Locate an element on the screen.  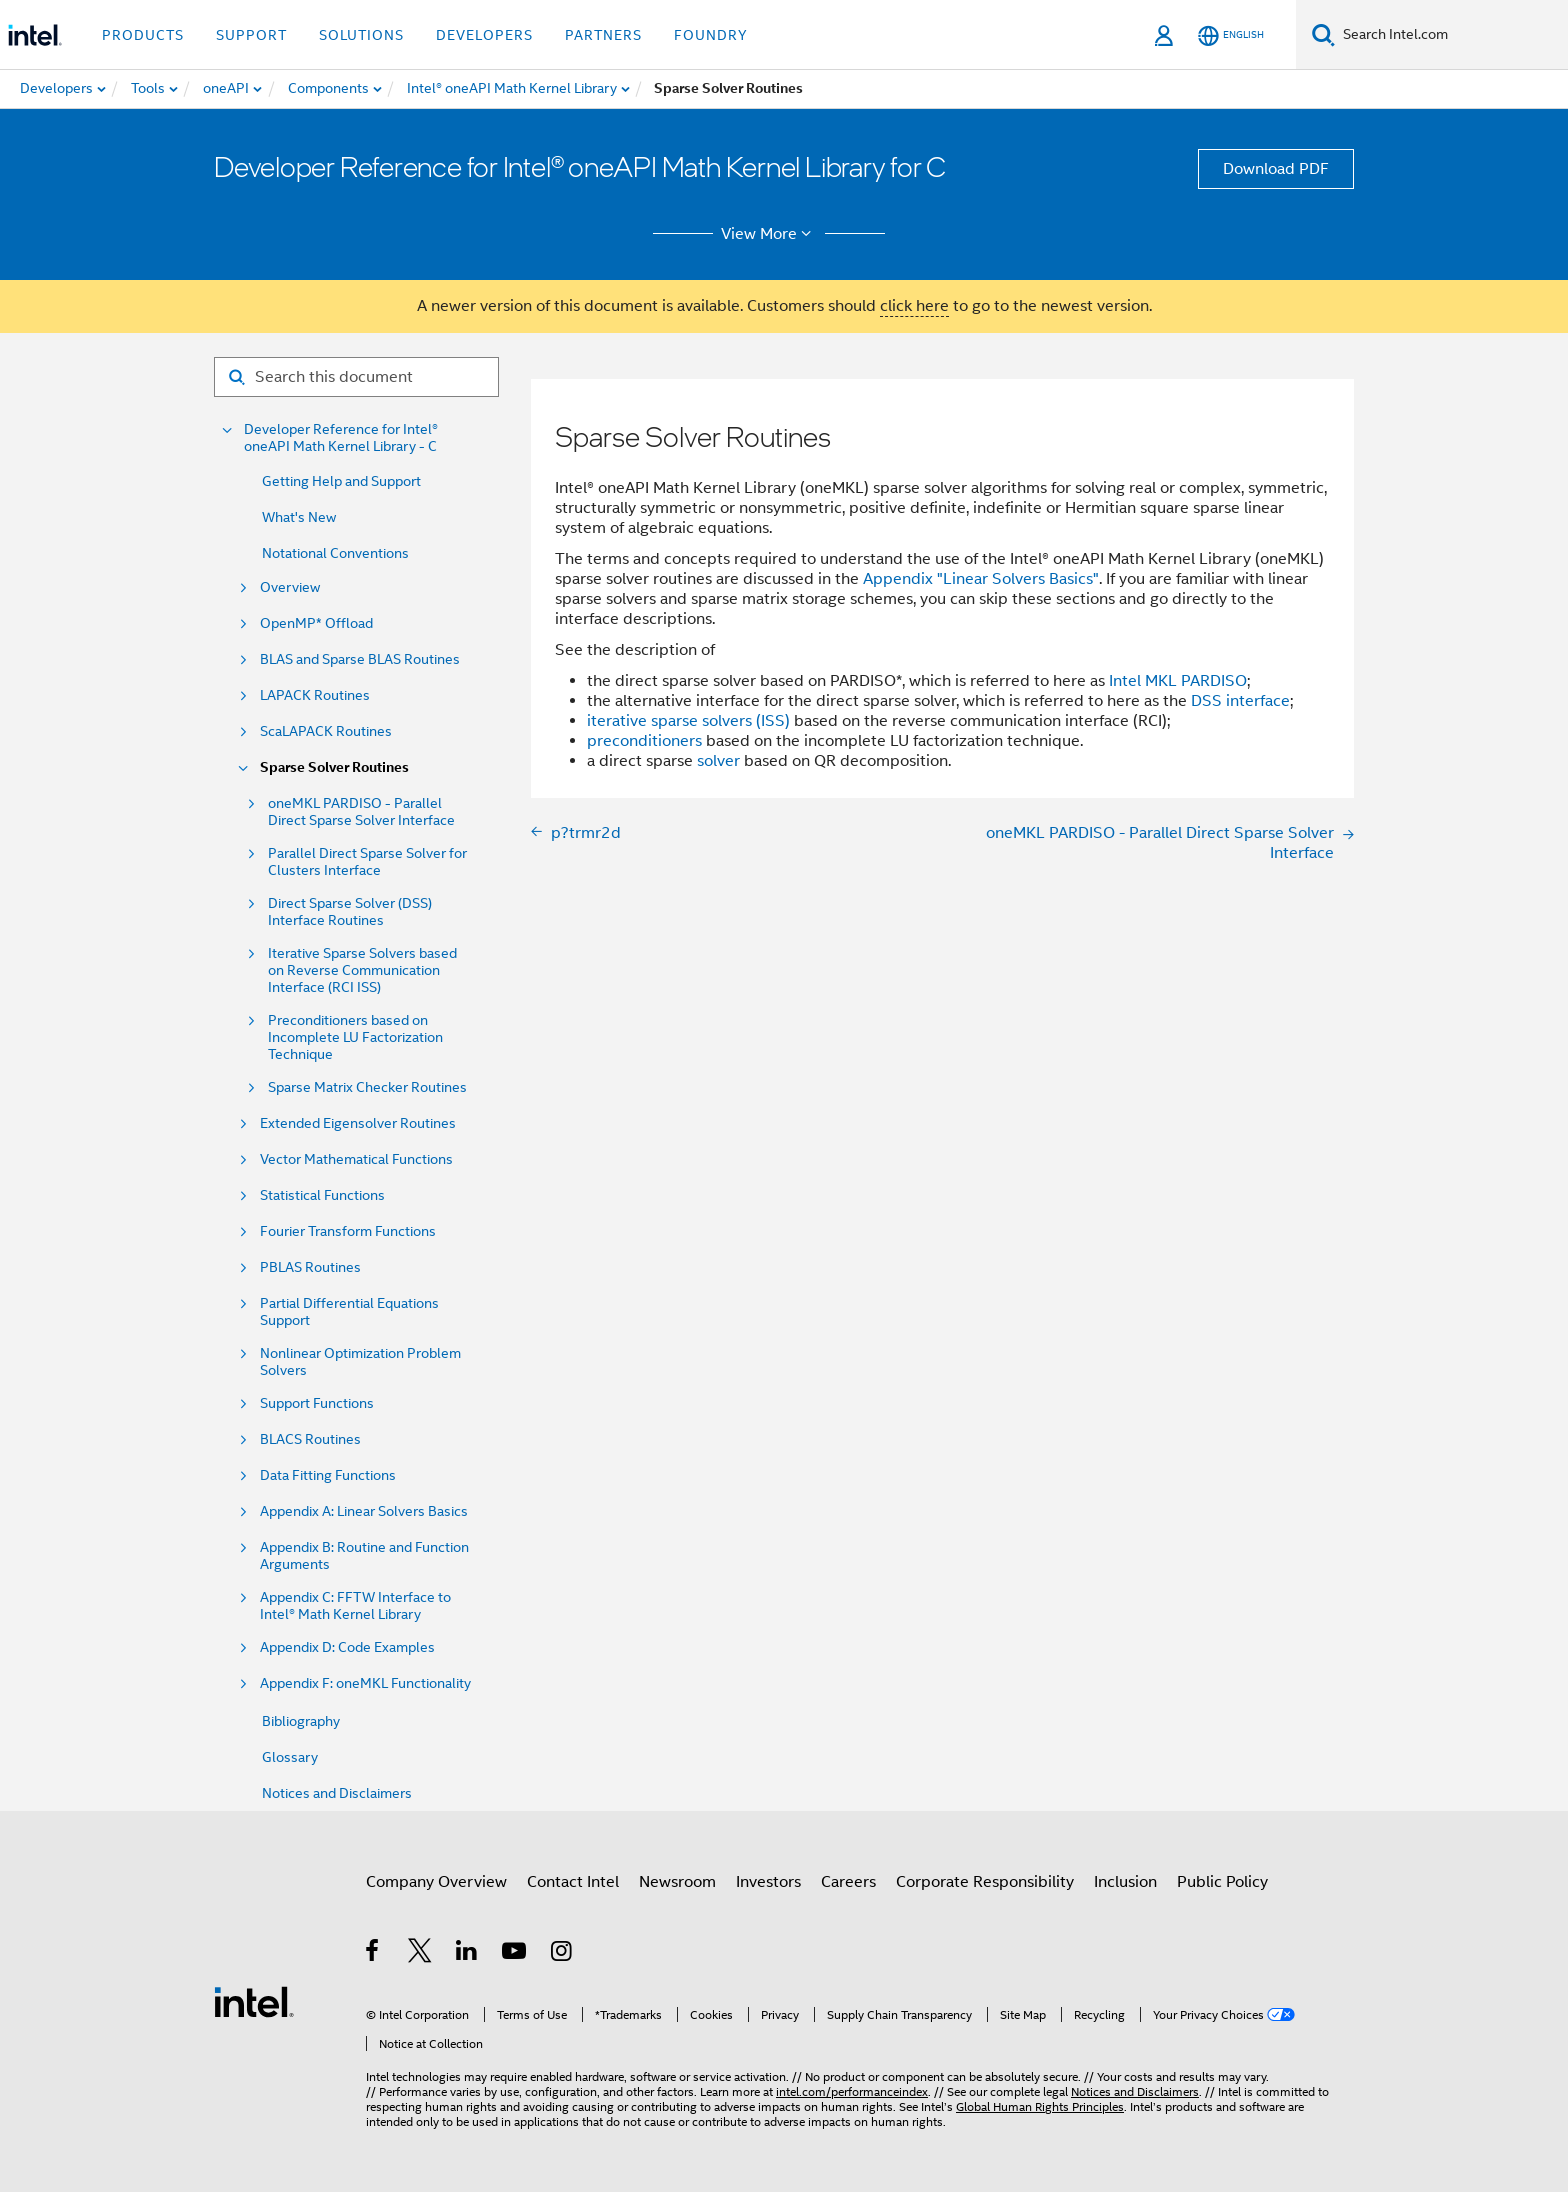
Appendix D: Code Examples is located at coordinates (347, 1647).